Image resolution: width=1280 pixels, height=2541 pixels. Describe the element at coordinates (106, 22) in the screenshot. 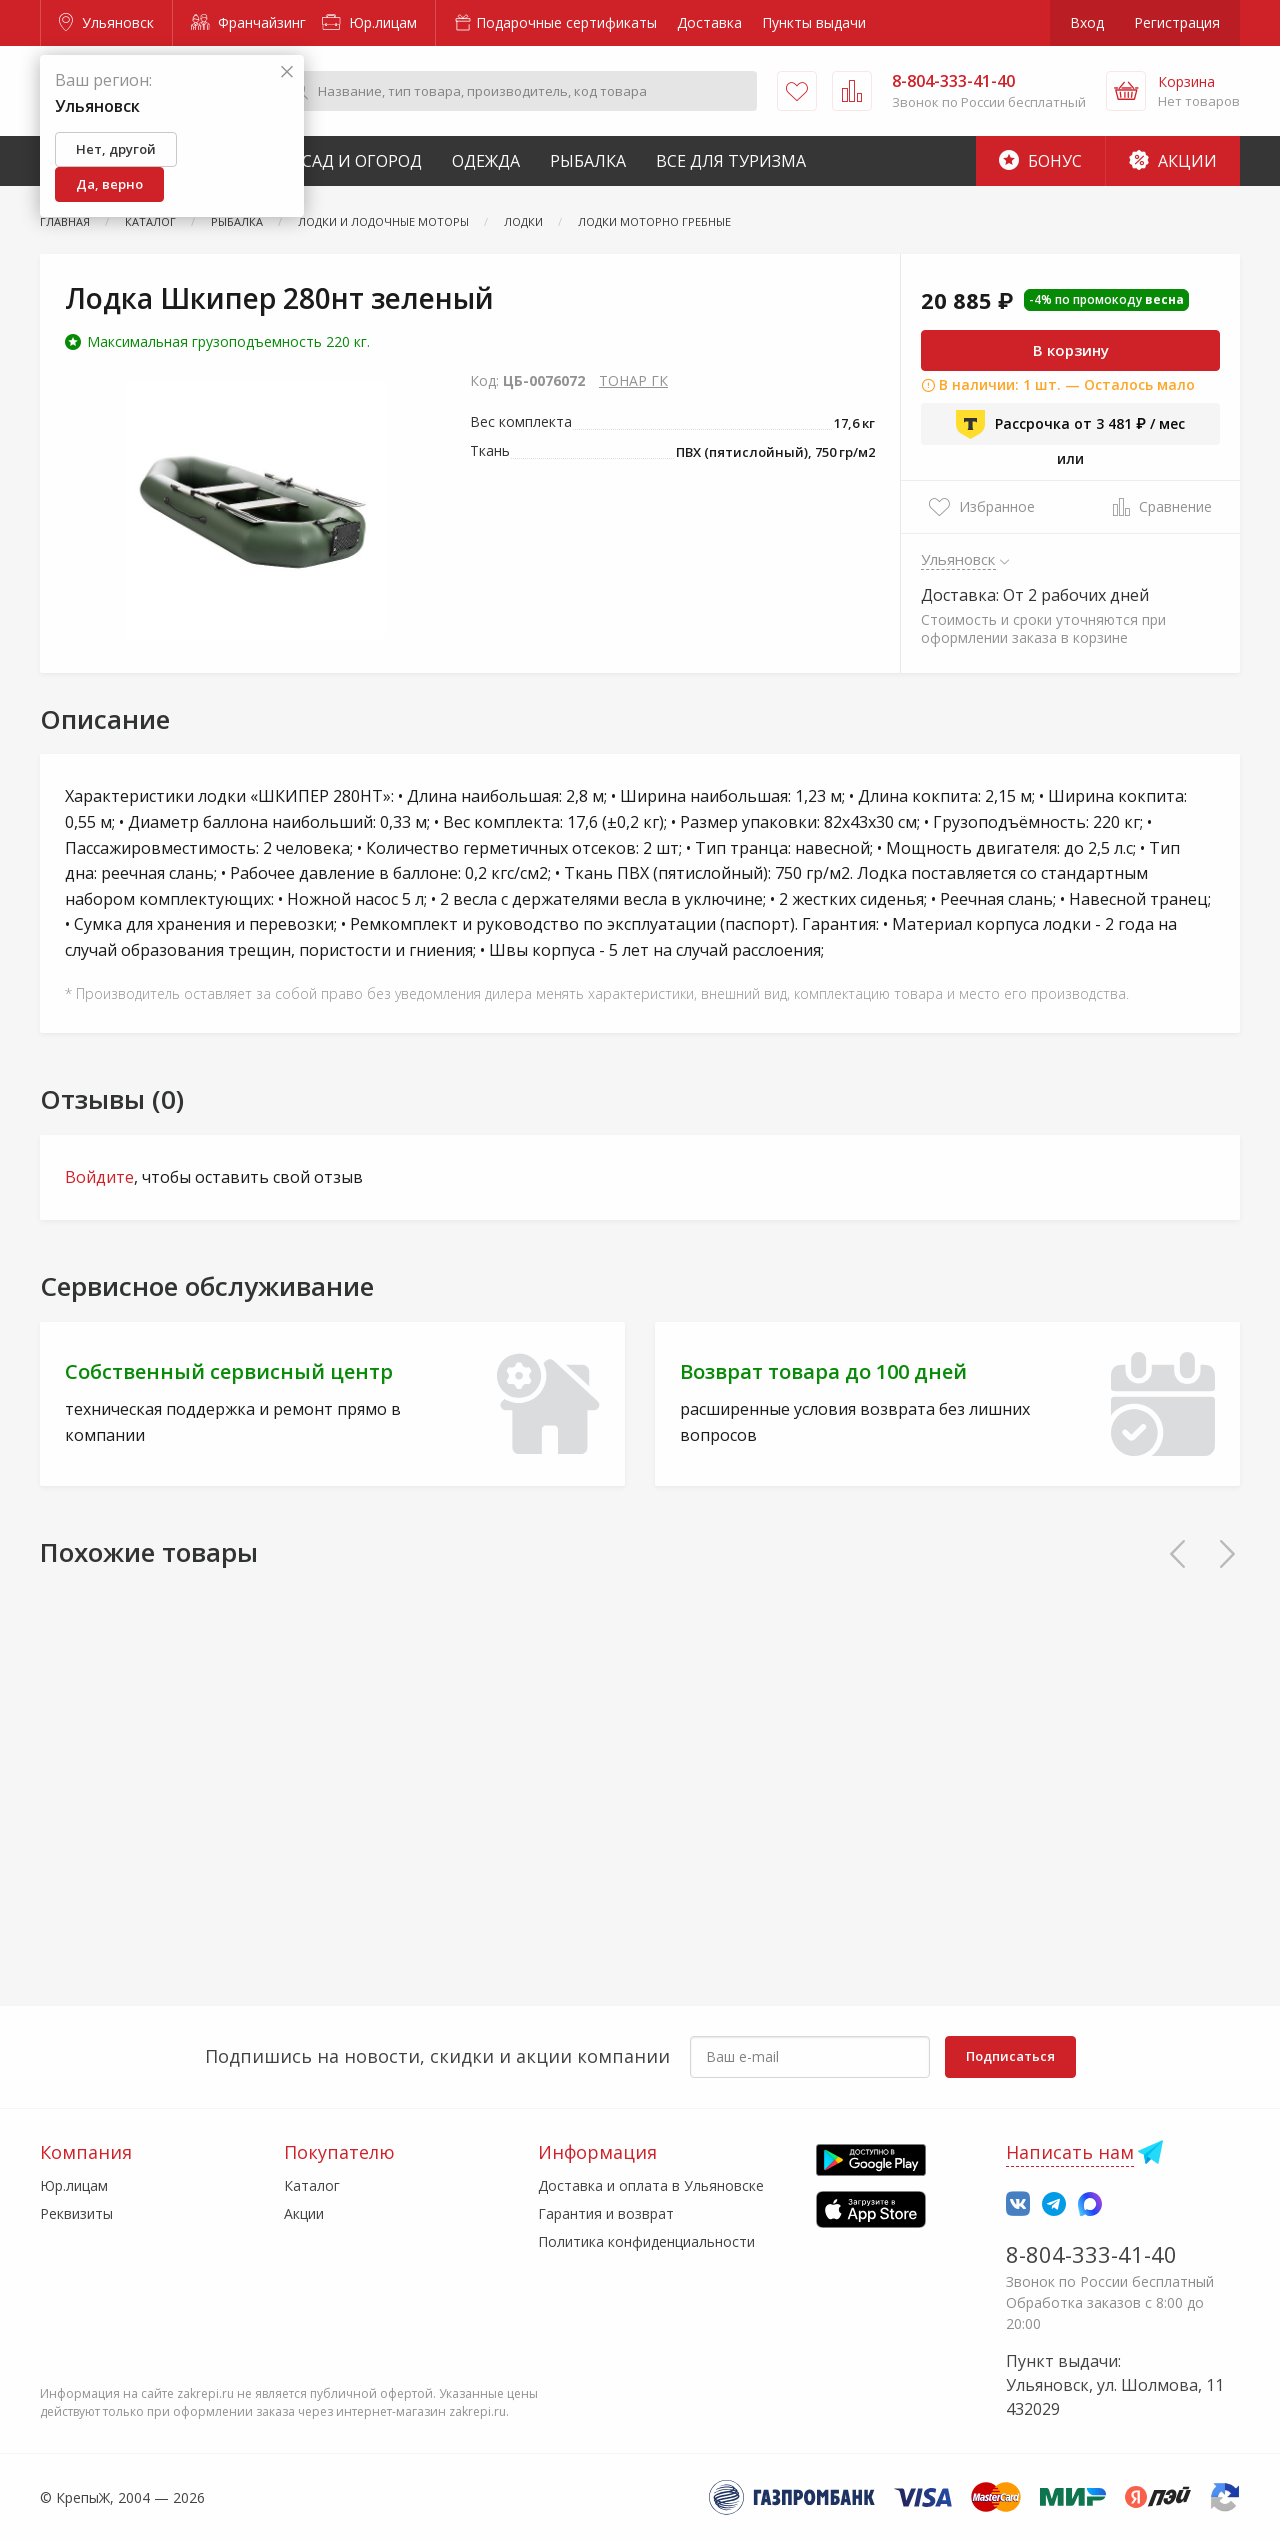

I see `Ульяновск` at that location.